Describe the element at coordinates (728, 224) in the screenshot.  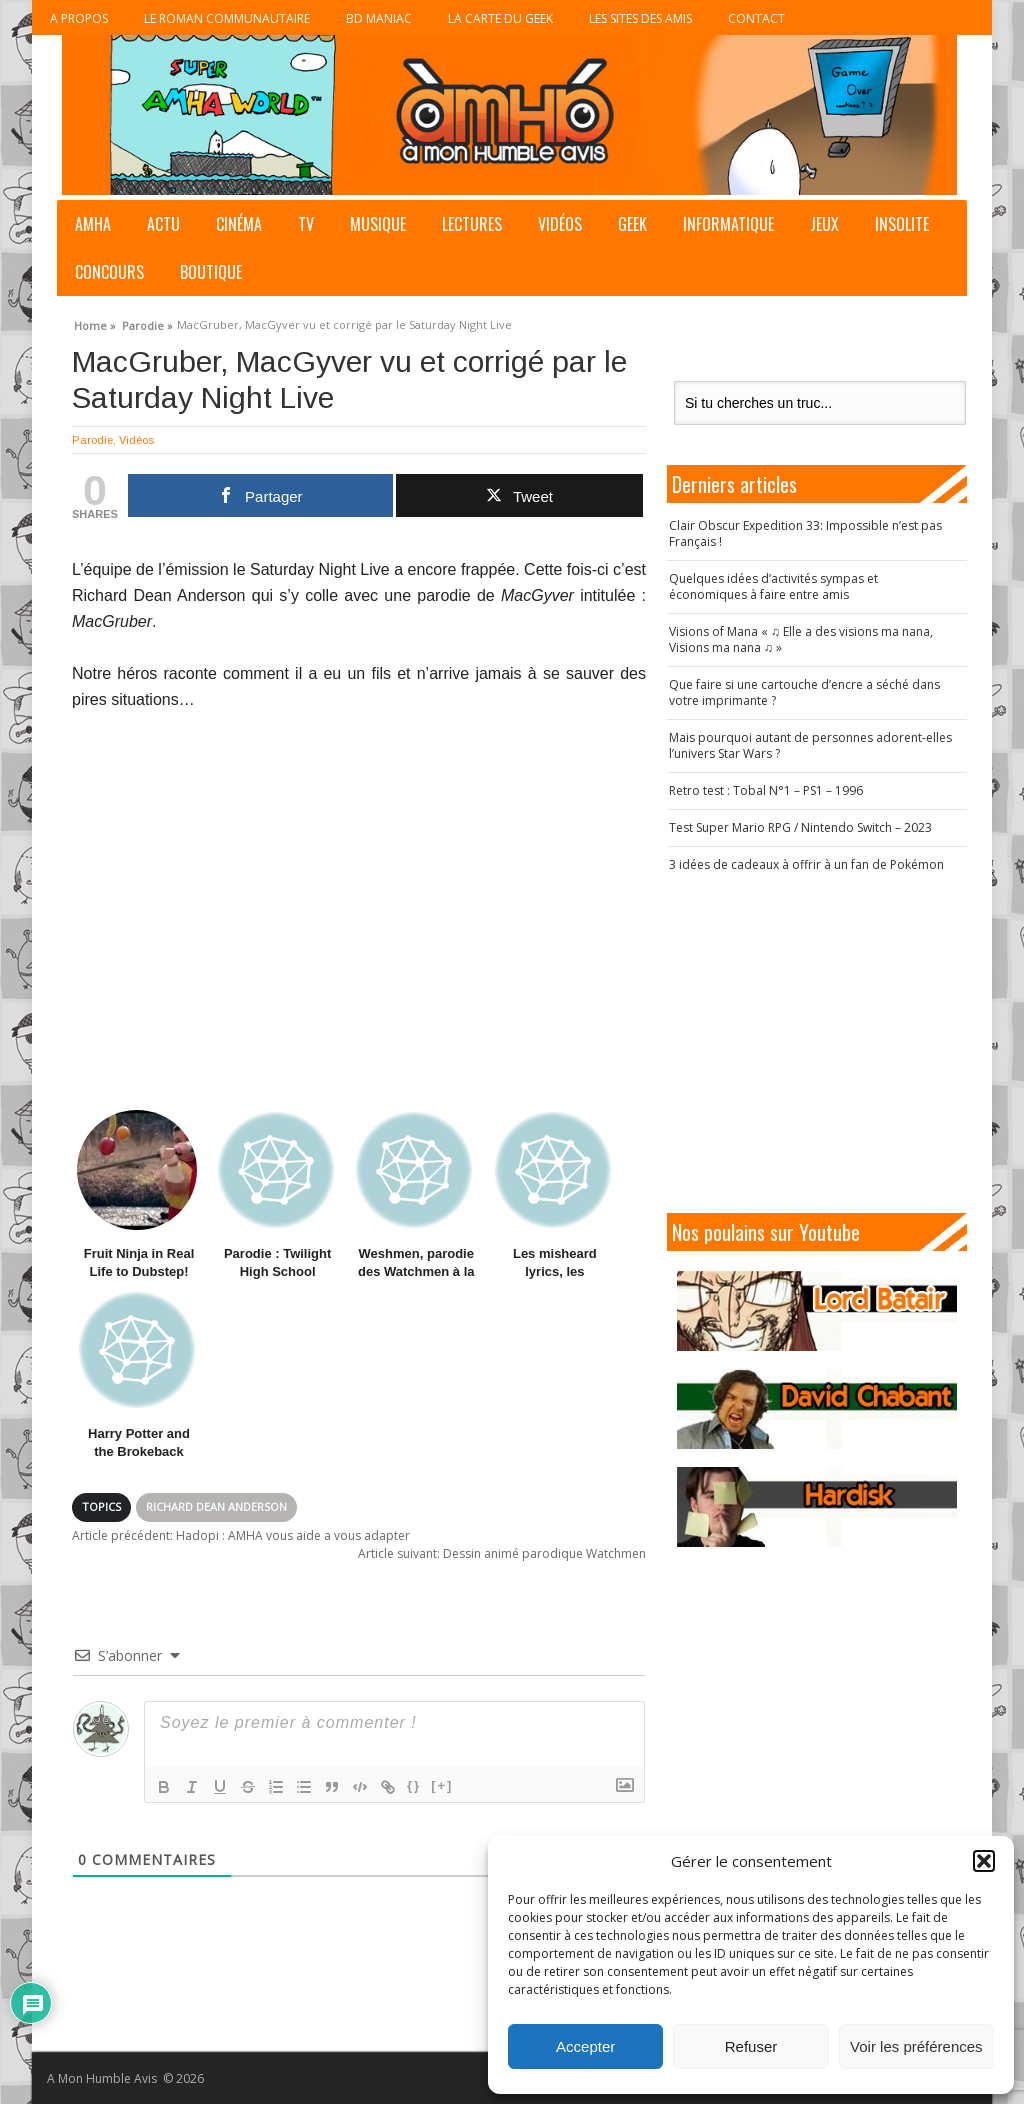
I see `Informatique` at that location.